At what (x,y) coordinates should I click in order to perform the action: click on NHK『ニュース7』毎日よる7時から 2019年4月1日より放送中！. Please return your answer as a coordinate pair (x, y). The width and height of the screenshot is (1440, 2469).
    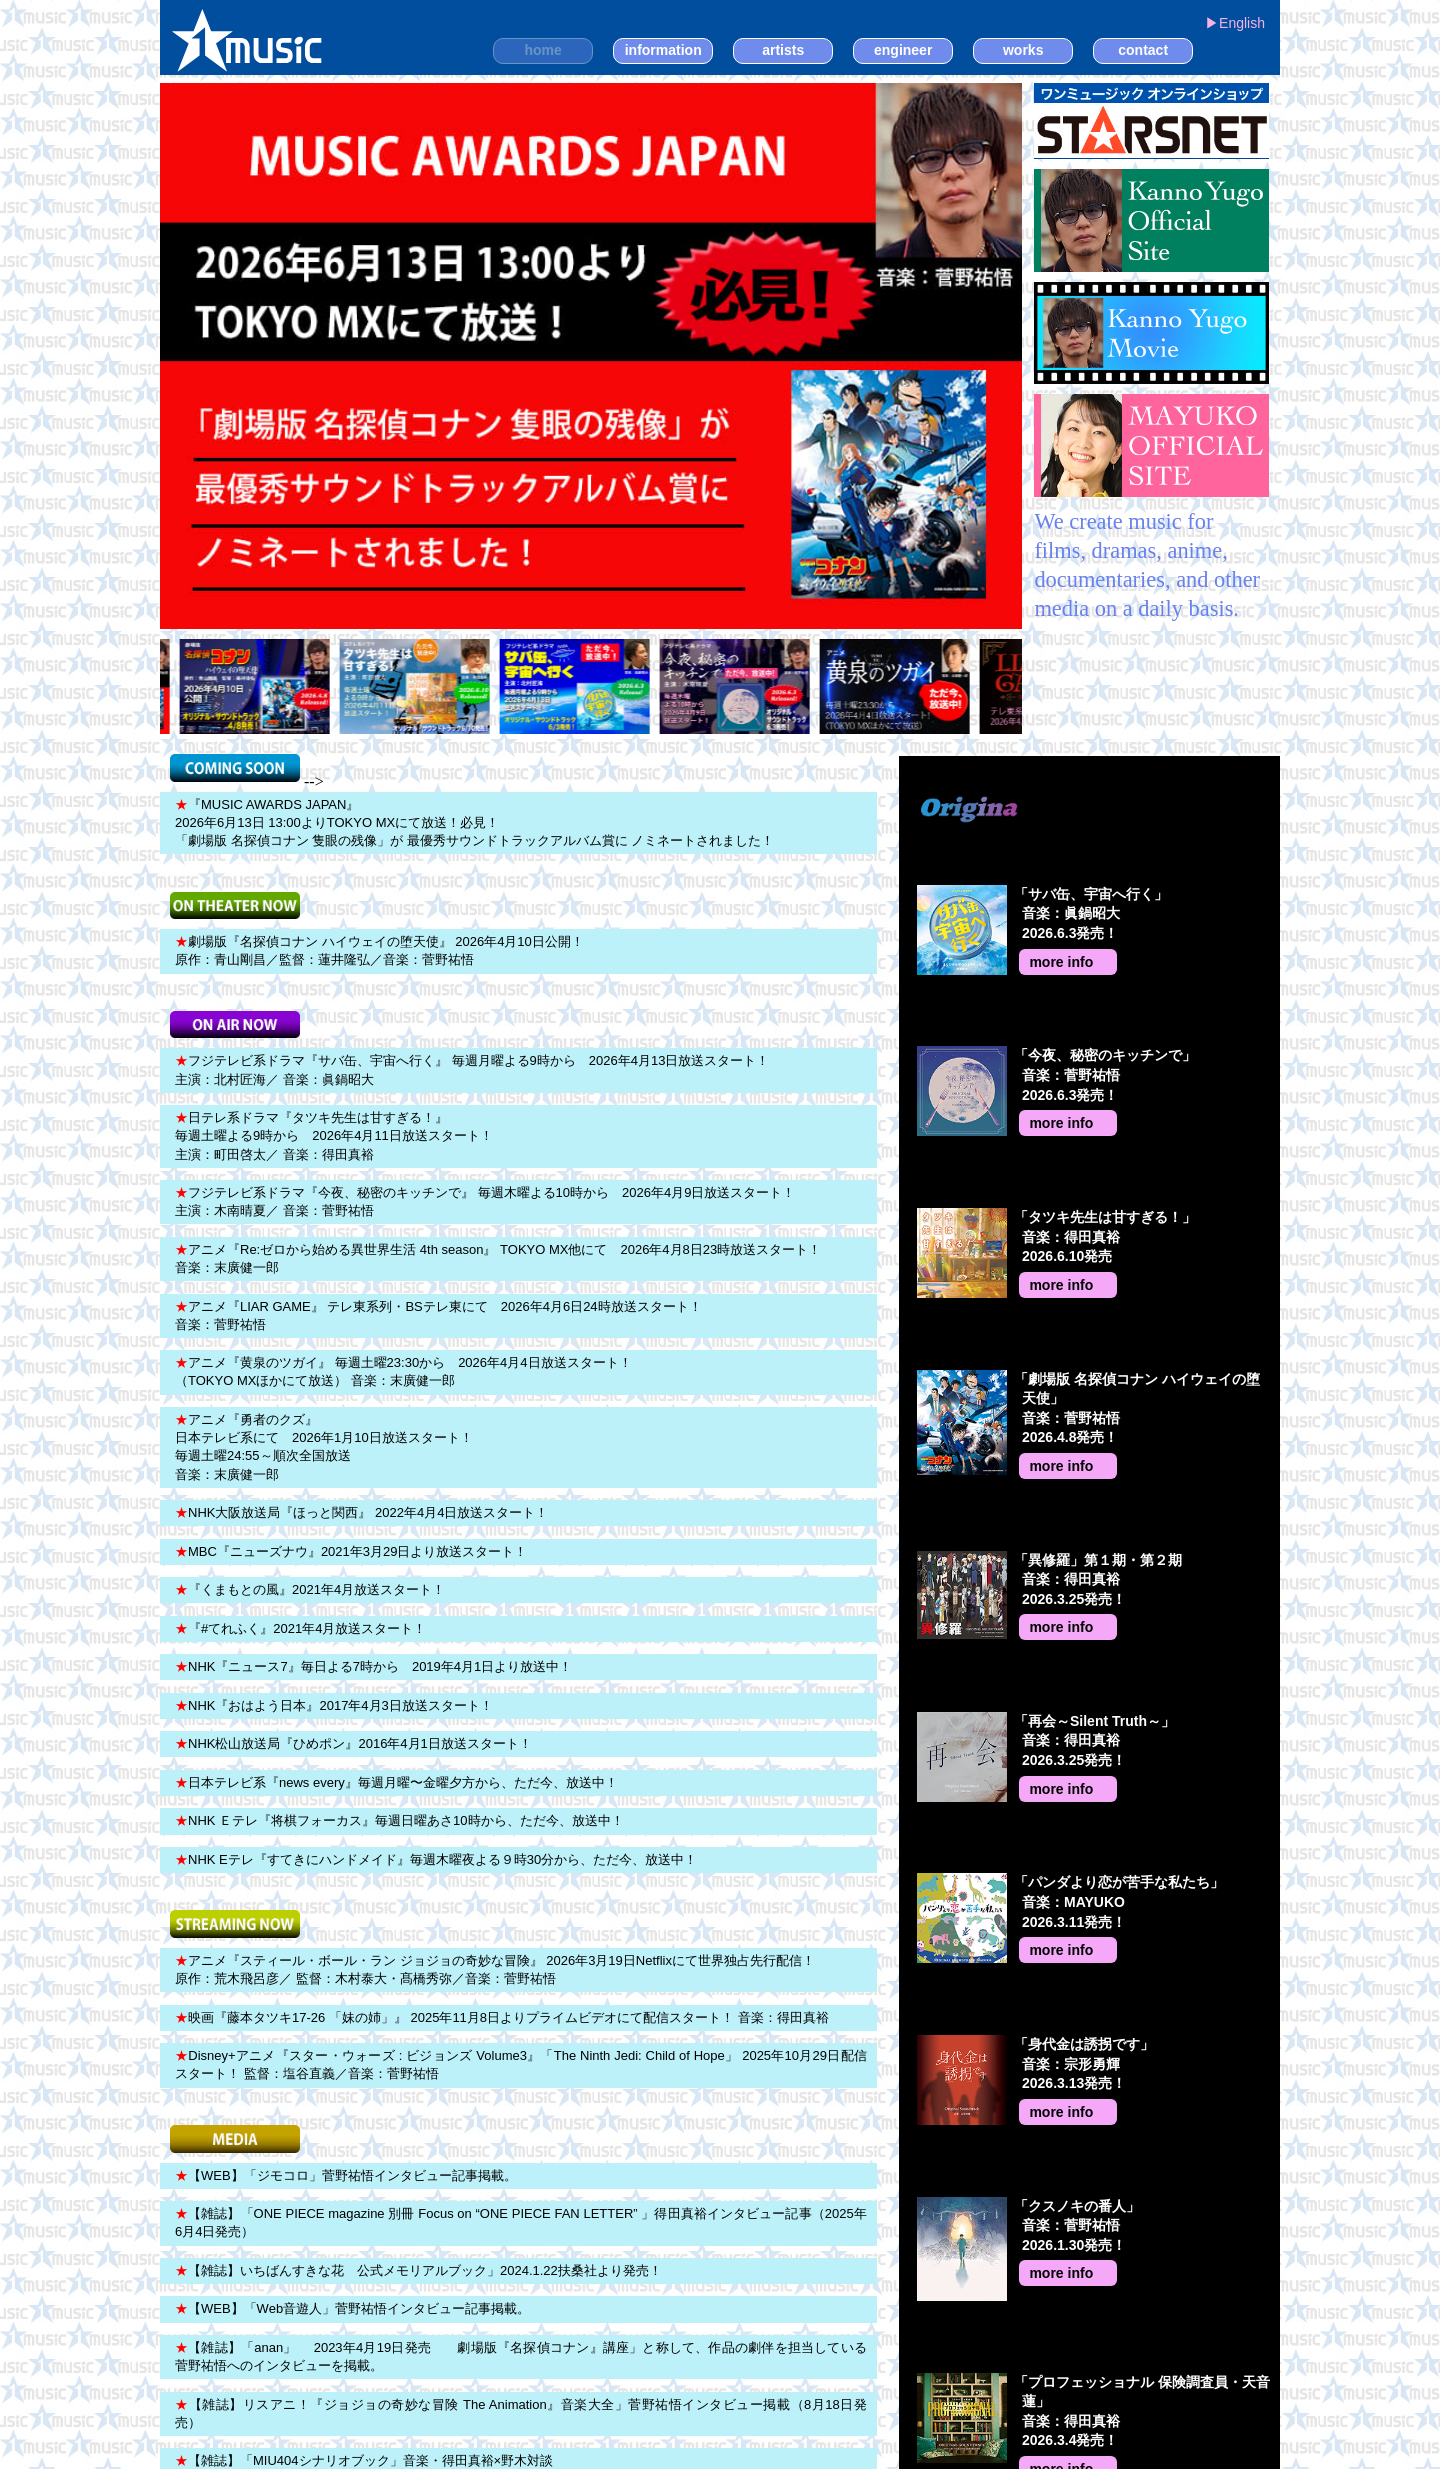
    Looking at the image, I should click on (373, 1666).